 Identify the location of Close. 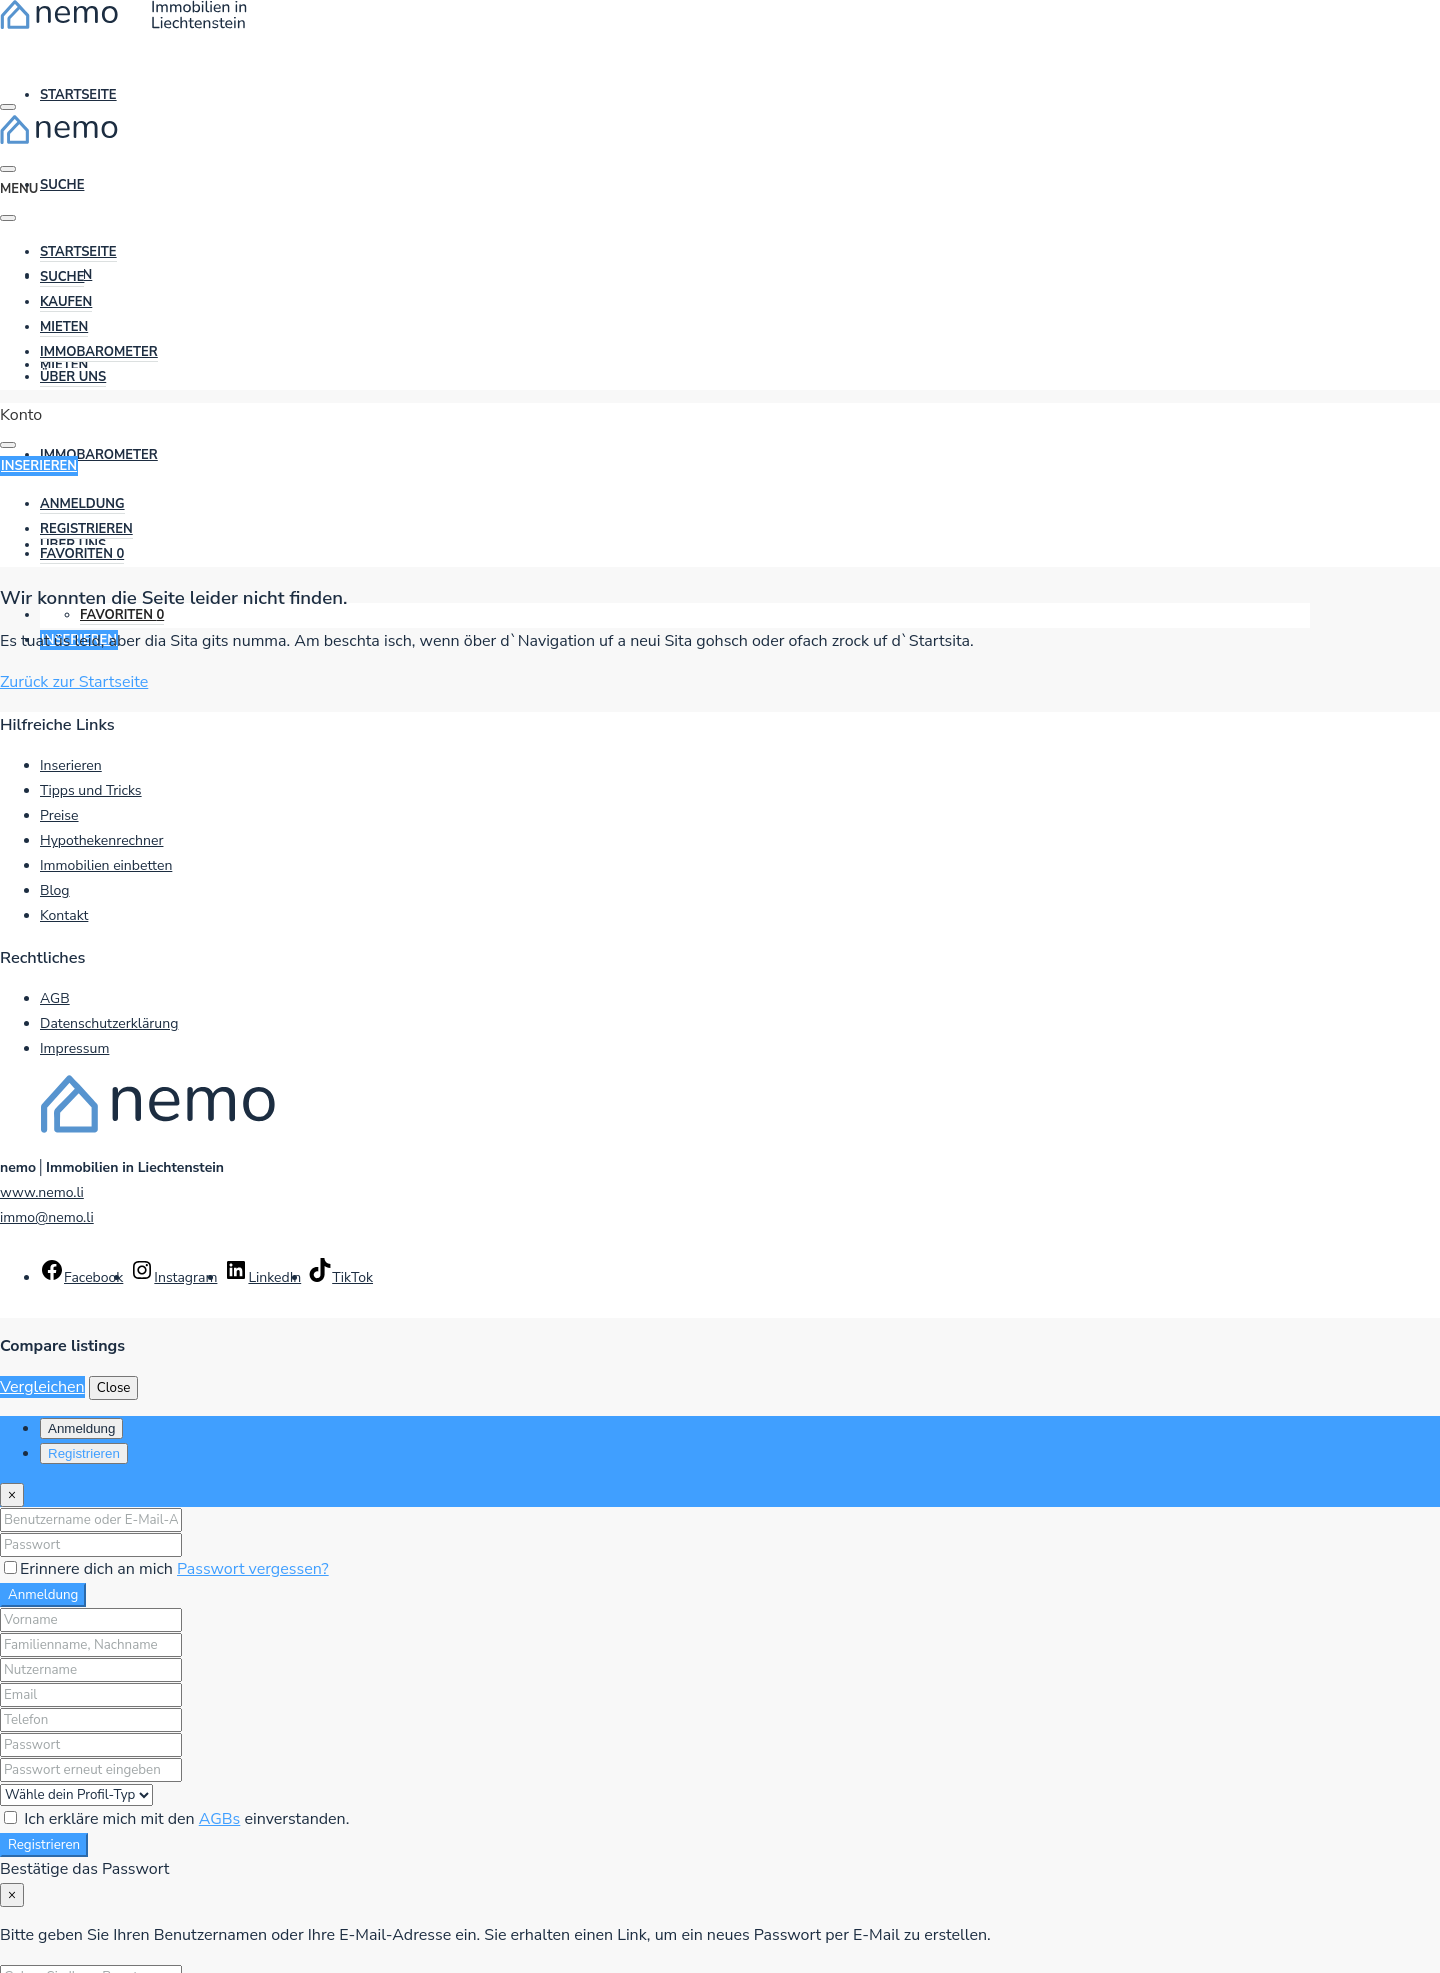
(114, 1388).